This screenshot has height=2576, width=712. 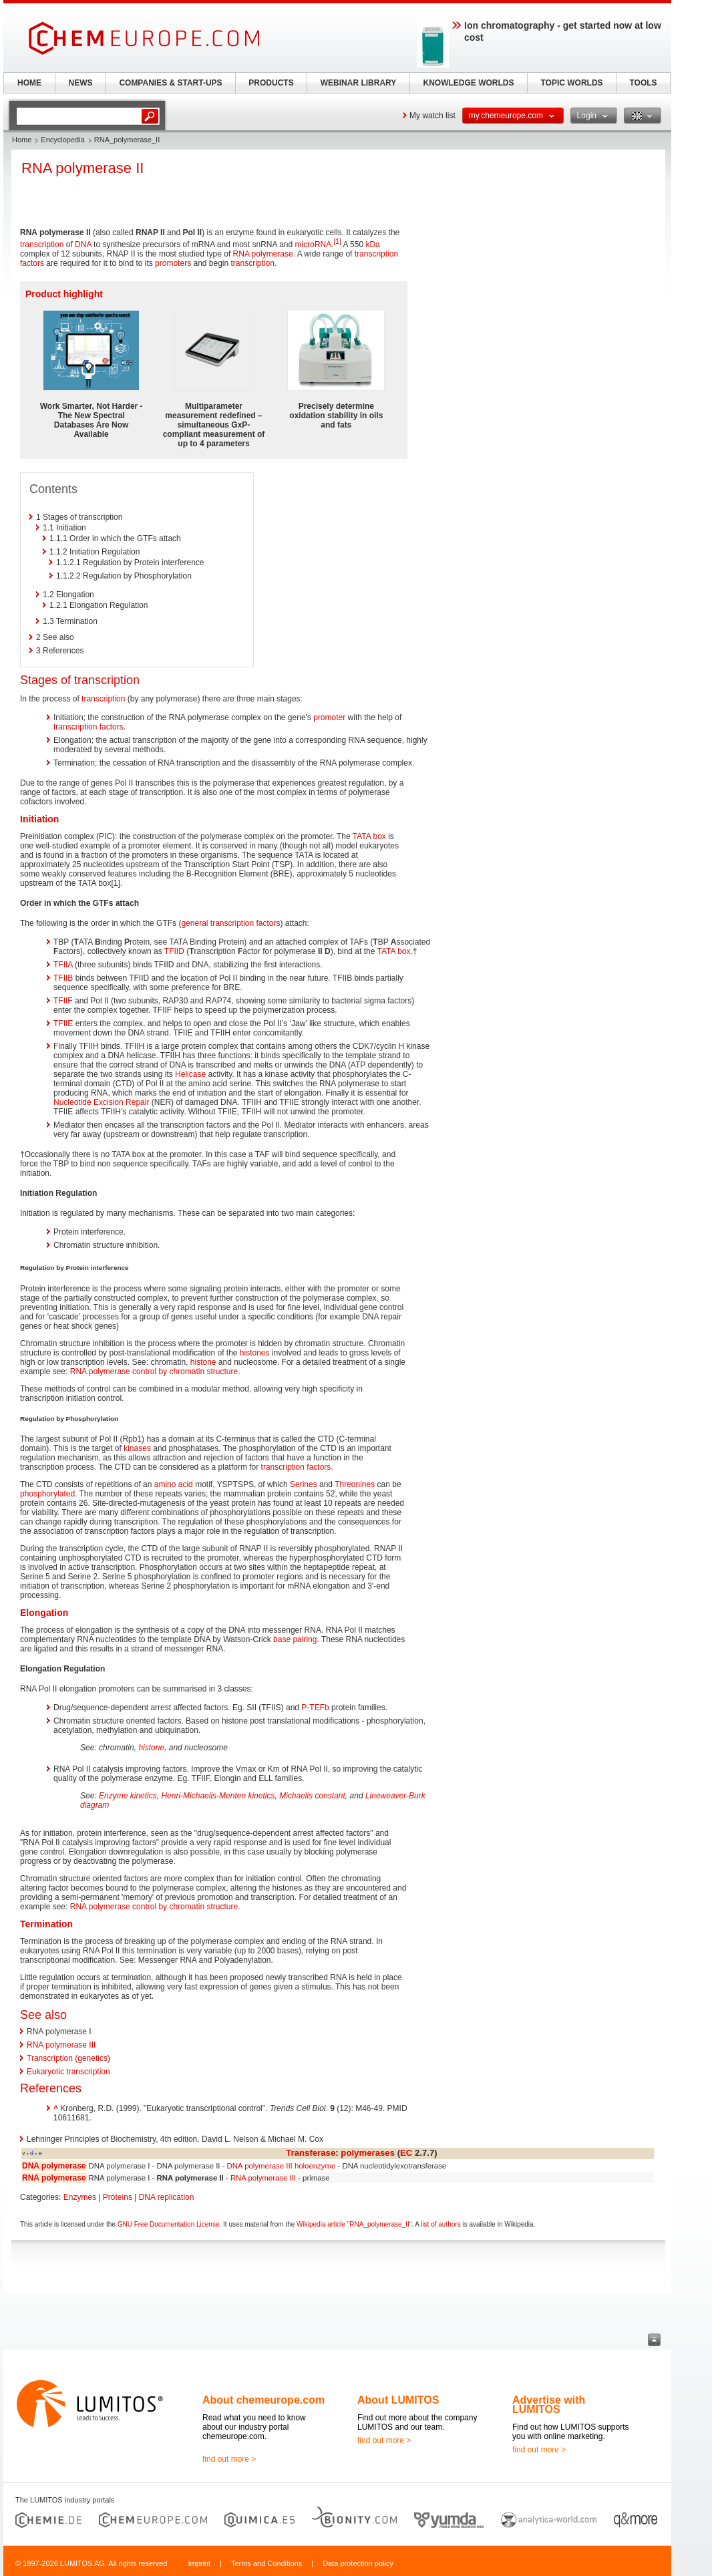 What do you see at coordinates (313, 244) in the screenshot?
I see `microRNA` at bounding box center [313, 244].